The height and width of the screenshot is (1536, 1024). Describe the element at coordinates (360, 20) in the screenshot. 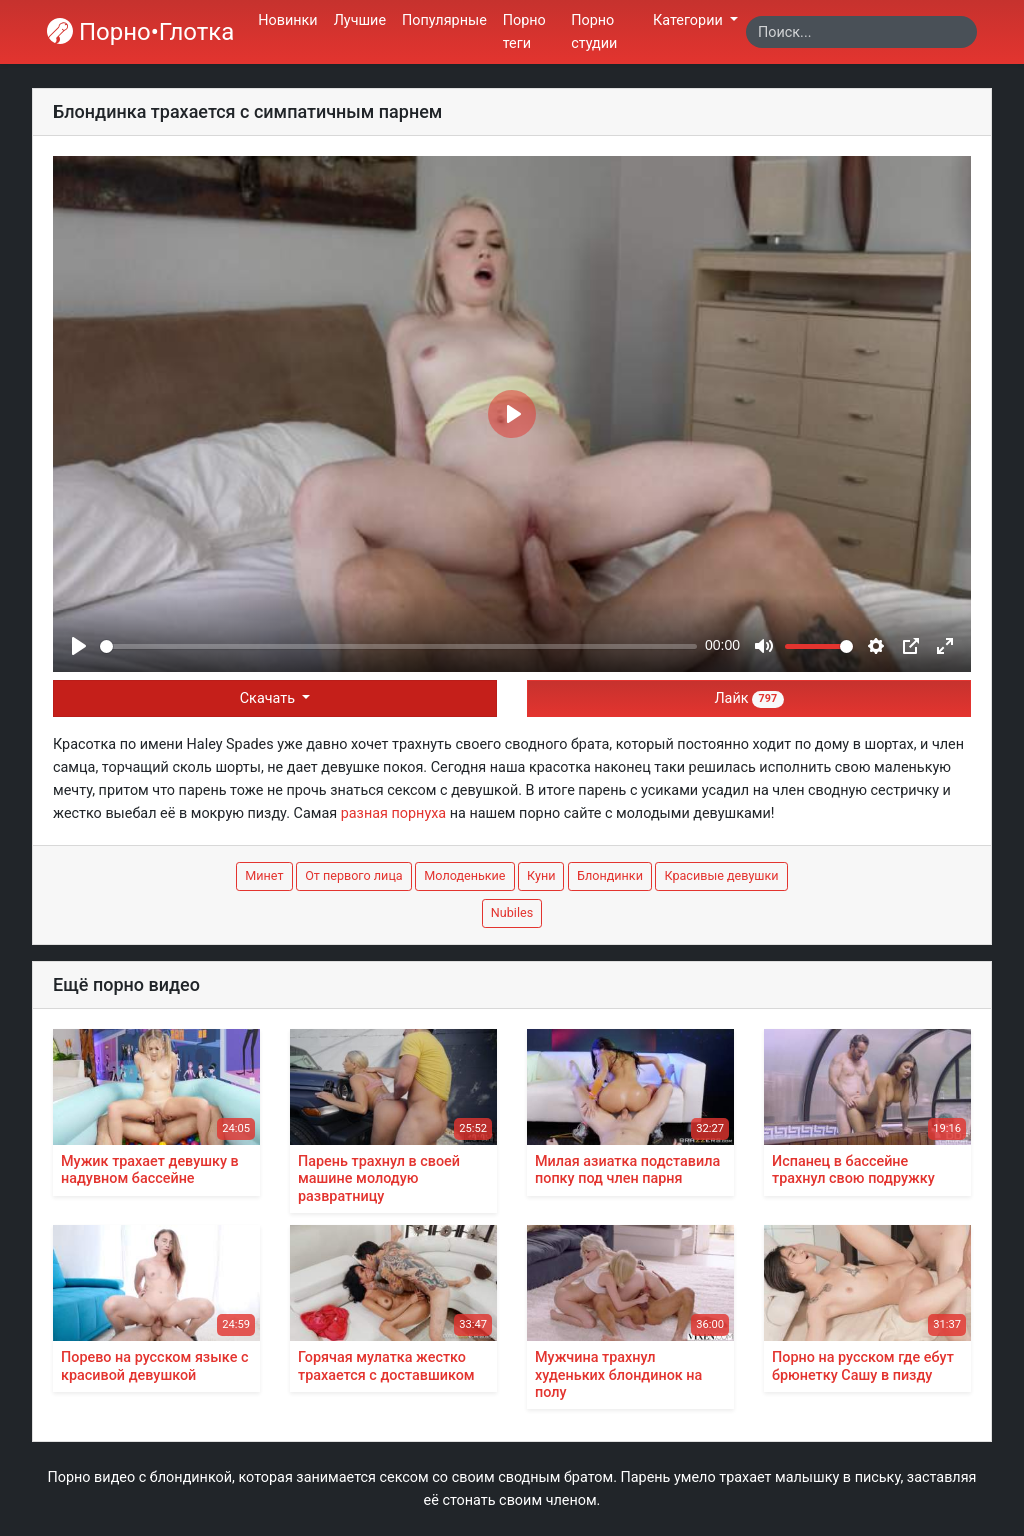

I see `Лучшие` at that location.